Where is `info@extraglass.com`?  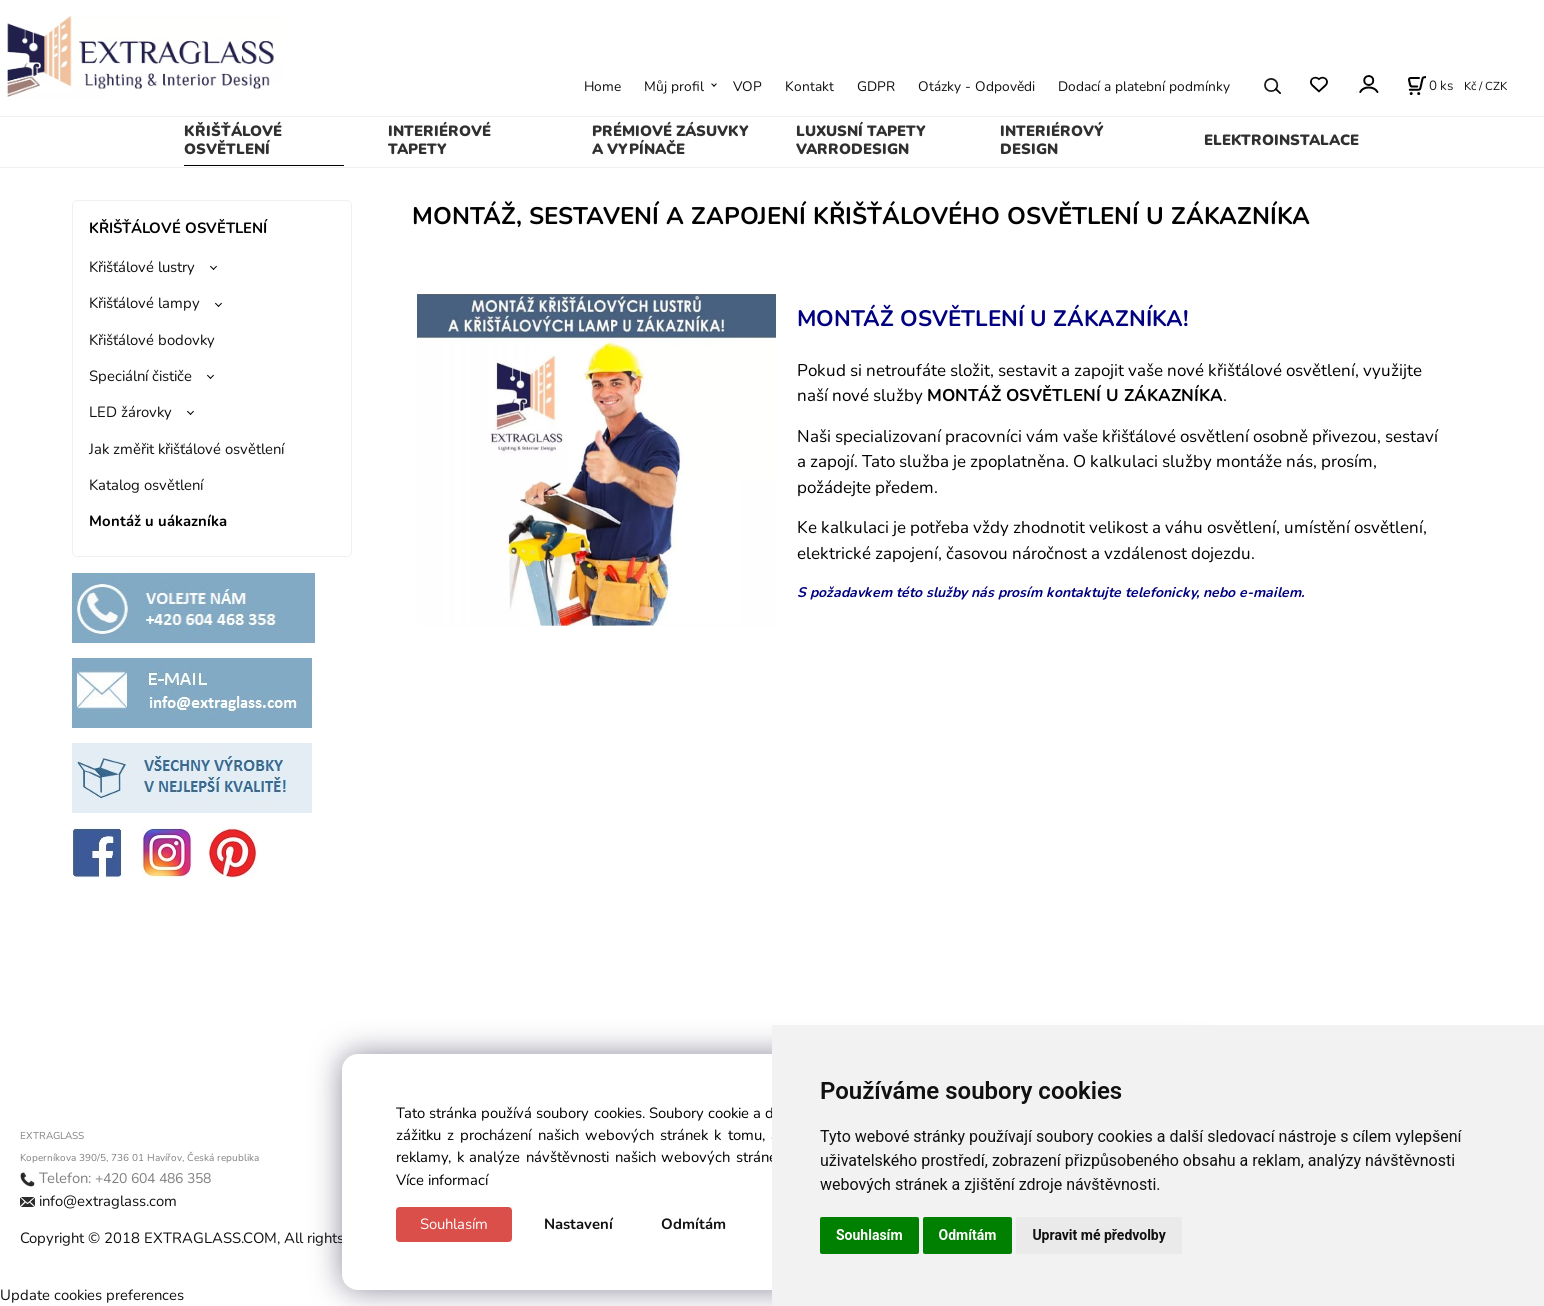
info@extraglass.com is located at coordinates (108, 1201).